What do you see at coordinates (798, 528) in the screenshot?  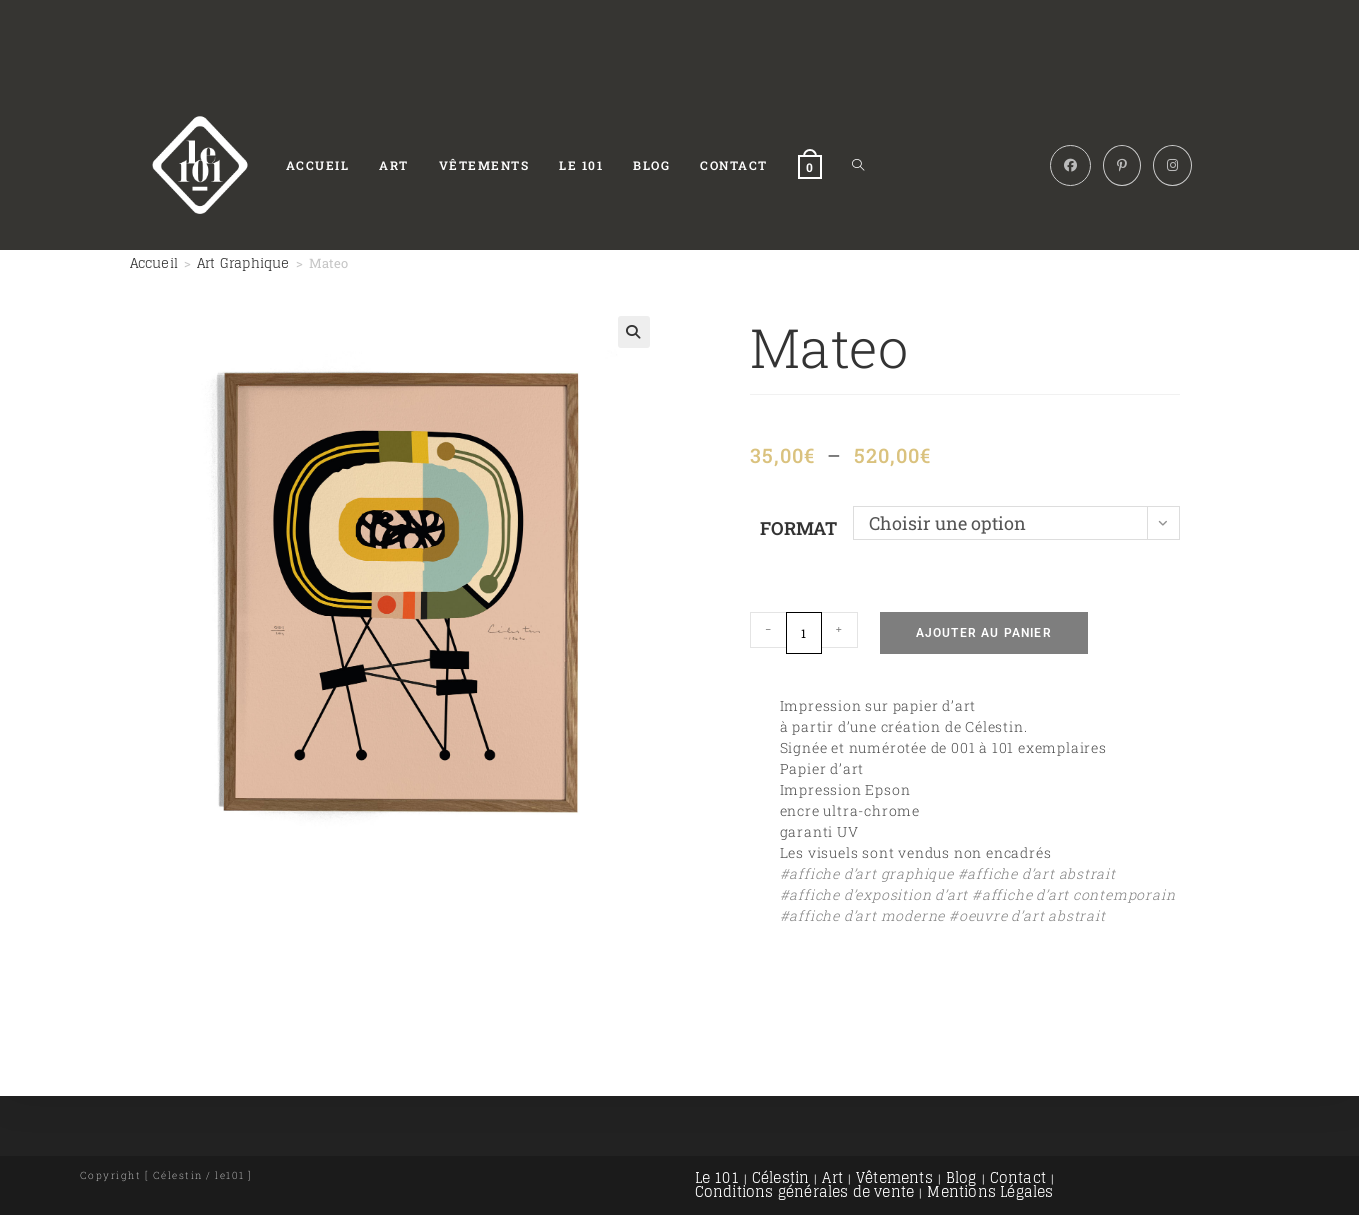 I see `Format` at bounding box center [798, 528].